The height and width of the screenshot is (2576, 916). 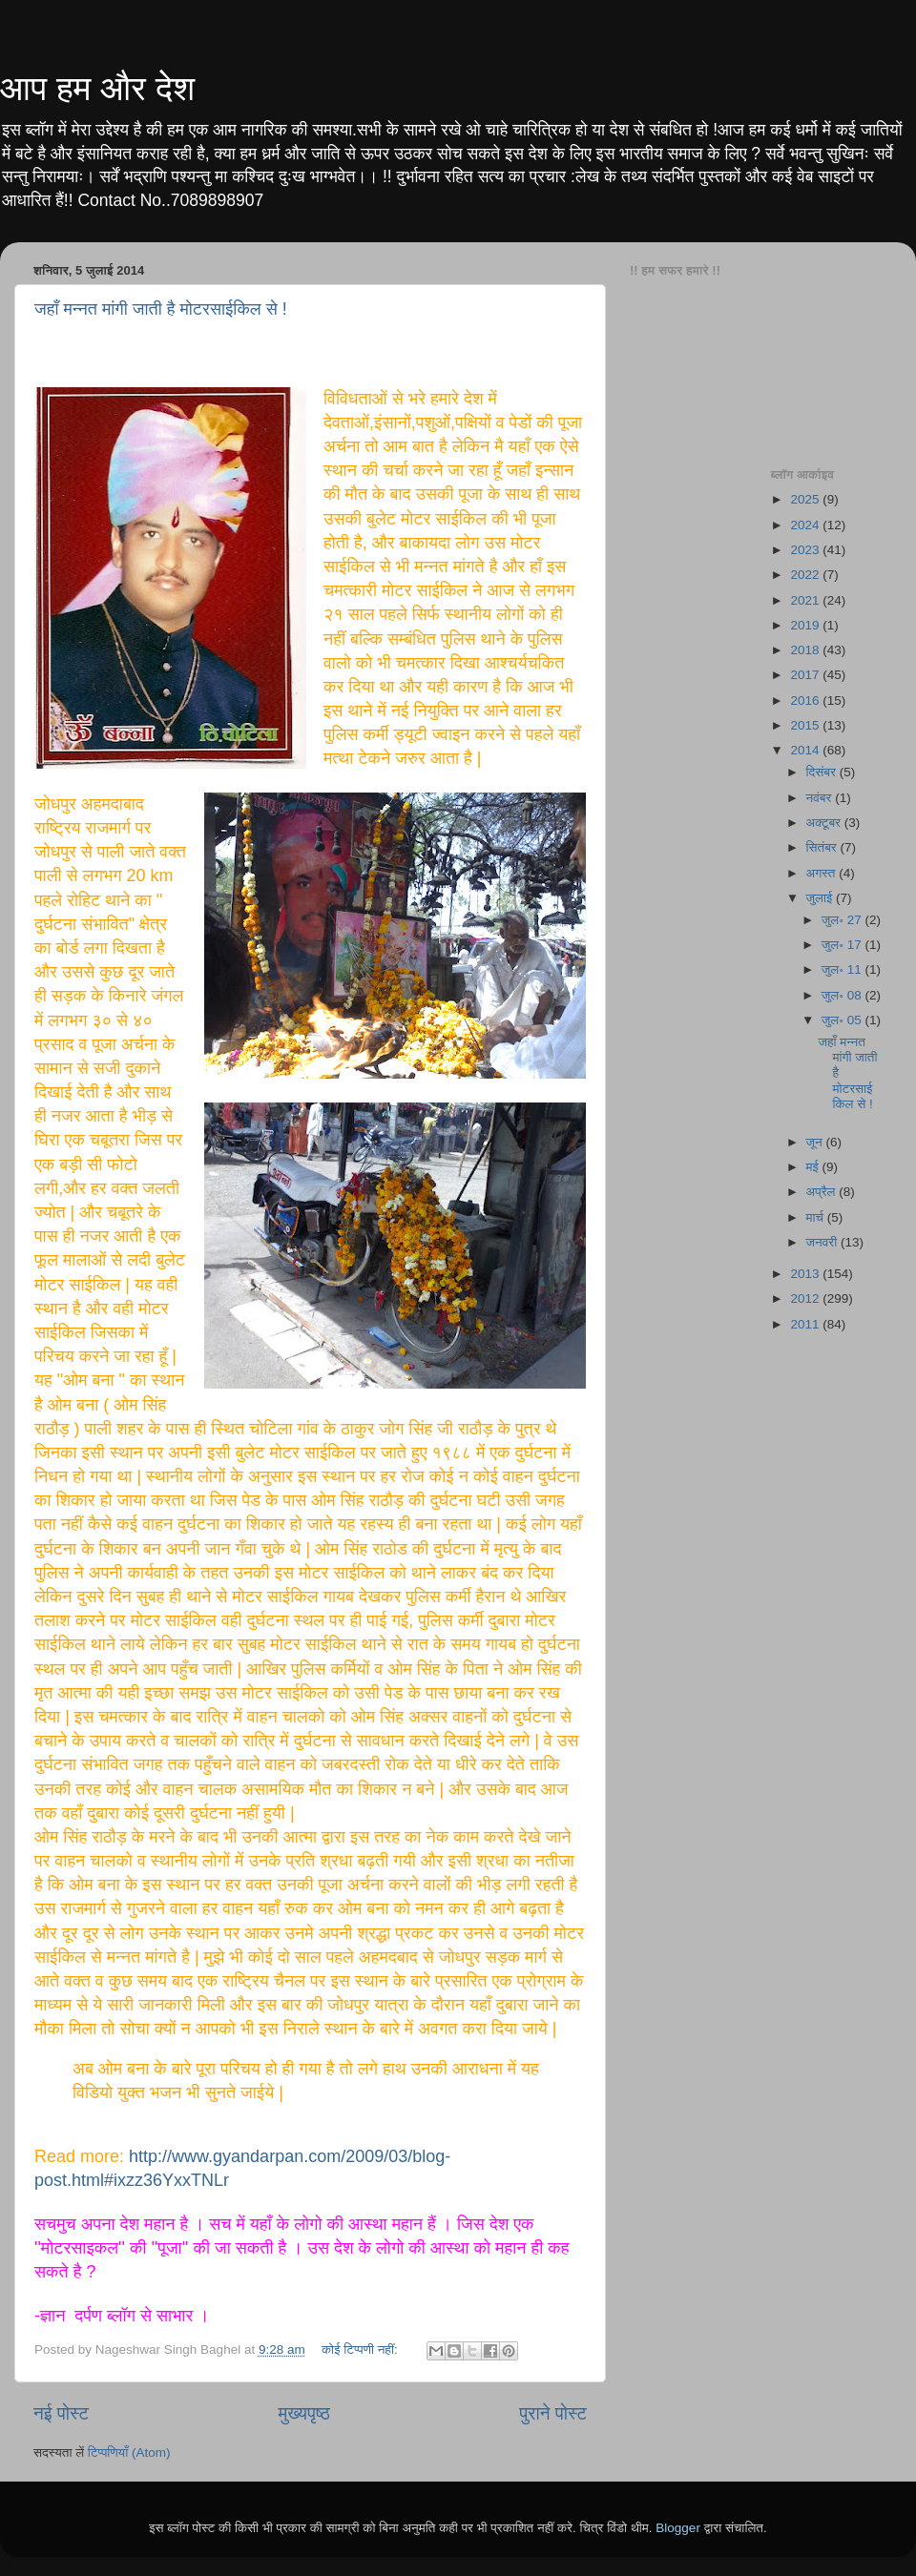 What do you see at coordinates (823, 1192) in the screenshot?
I see `अप्रैल` at bounding box center [823, 1192].